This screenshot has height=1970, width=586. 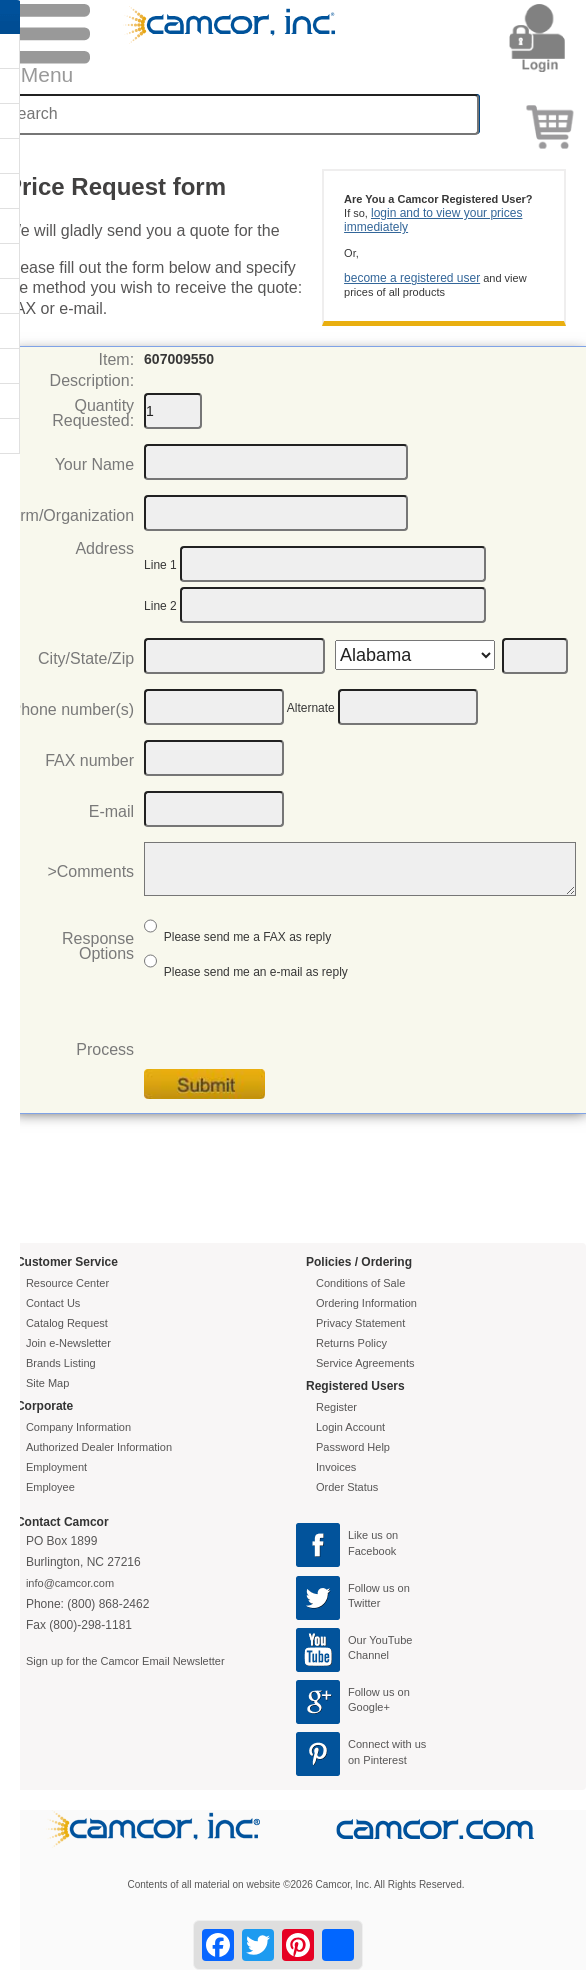 What do you see at coordinates (56, 1467) in the screenshot?
I see `Employment` at bounding box center [56, 1467].